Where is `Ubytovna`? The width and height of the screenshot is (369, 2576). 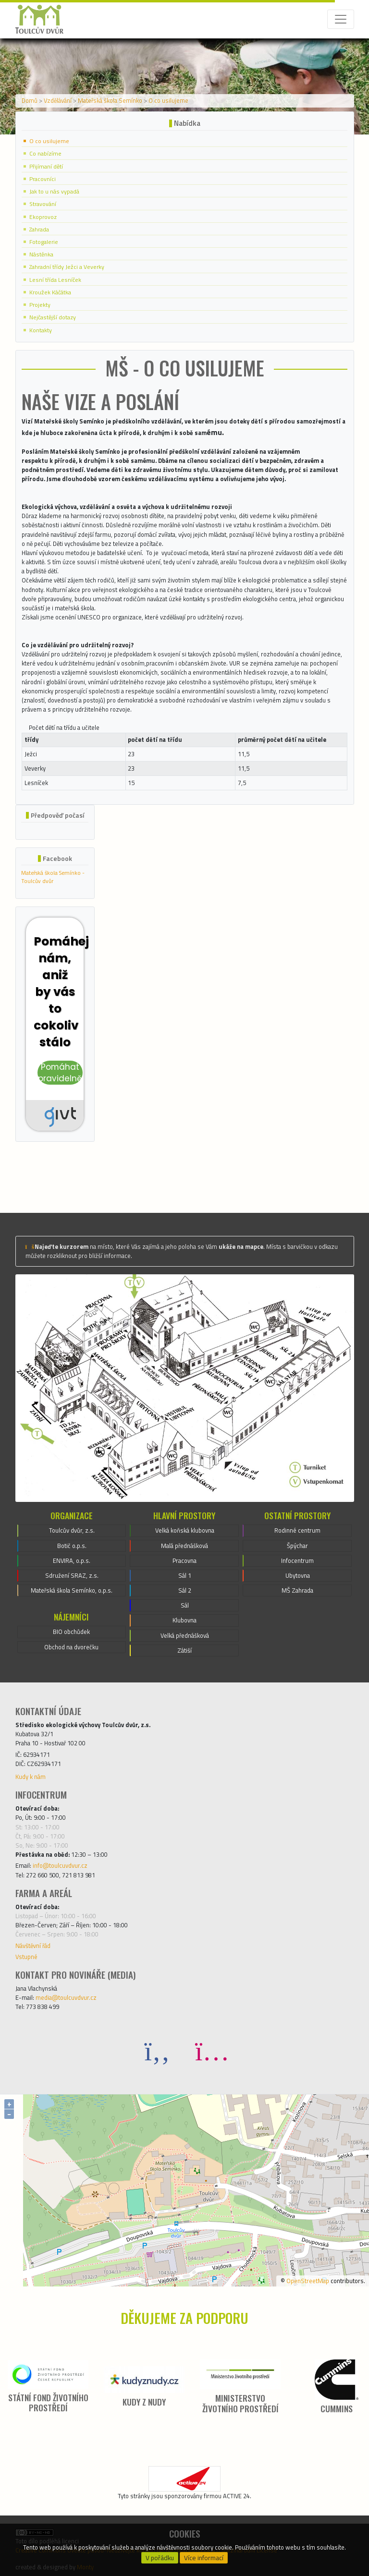 Ubytovna is located at coordinates (297, 1575).